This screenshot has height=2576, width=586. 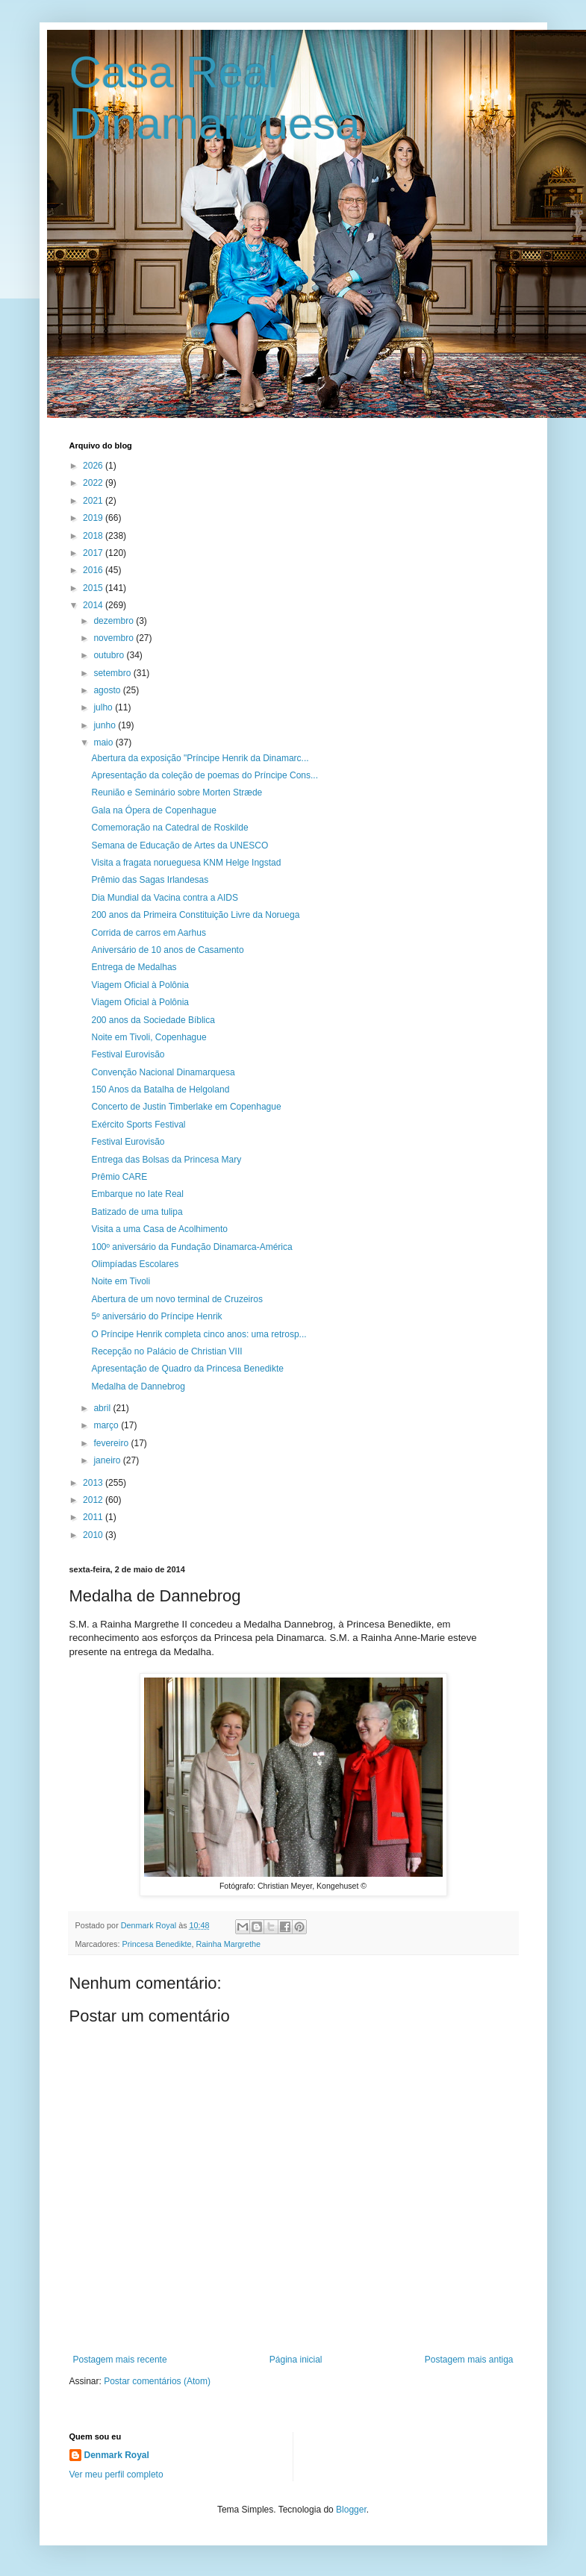 I want to click on Concerto de Justin Timberlake em Copenhague, so click(x=186, y=1106).